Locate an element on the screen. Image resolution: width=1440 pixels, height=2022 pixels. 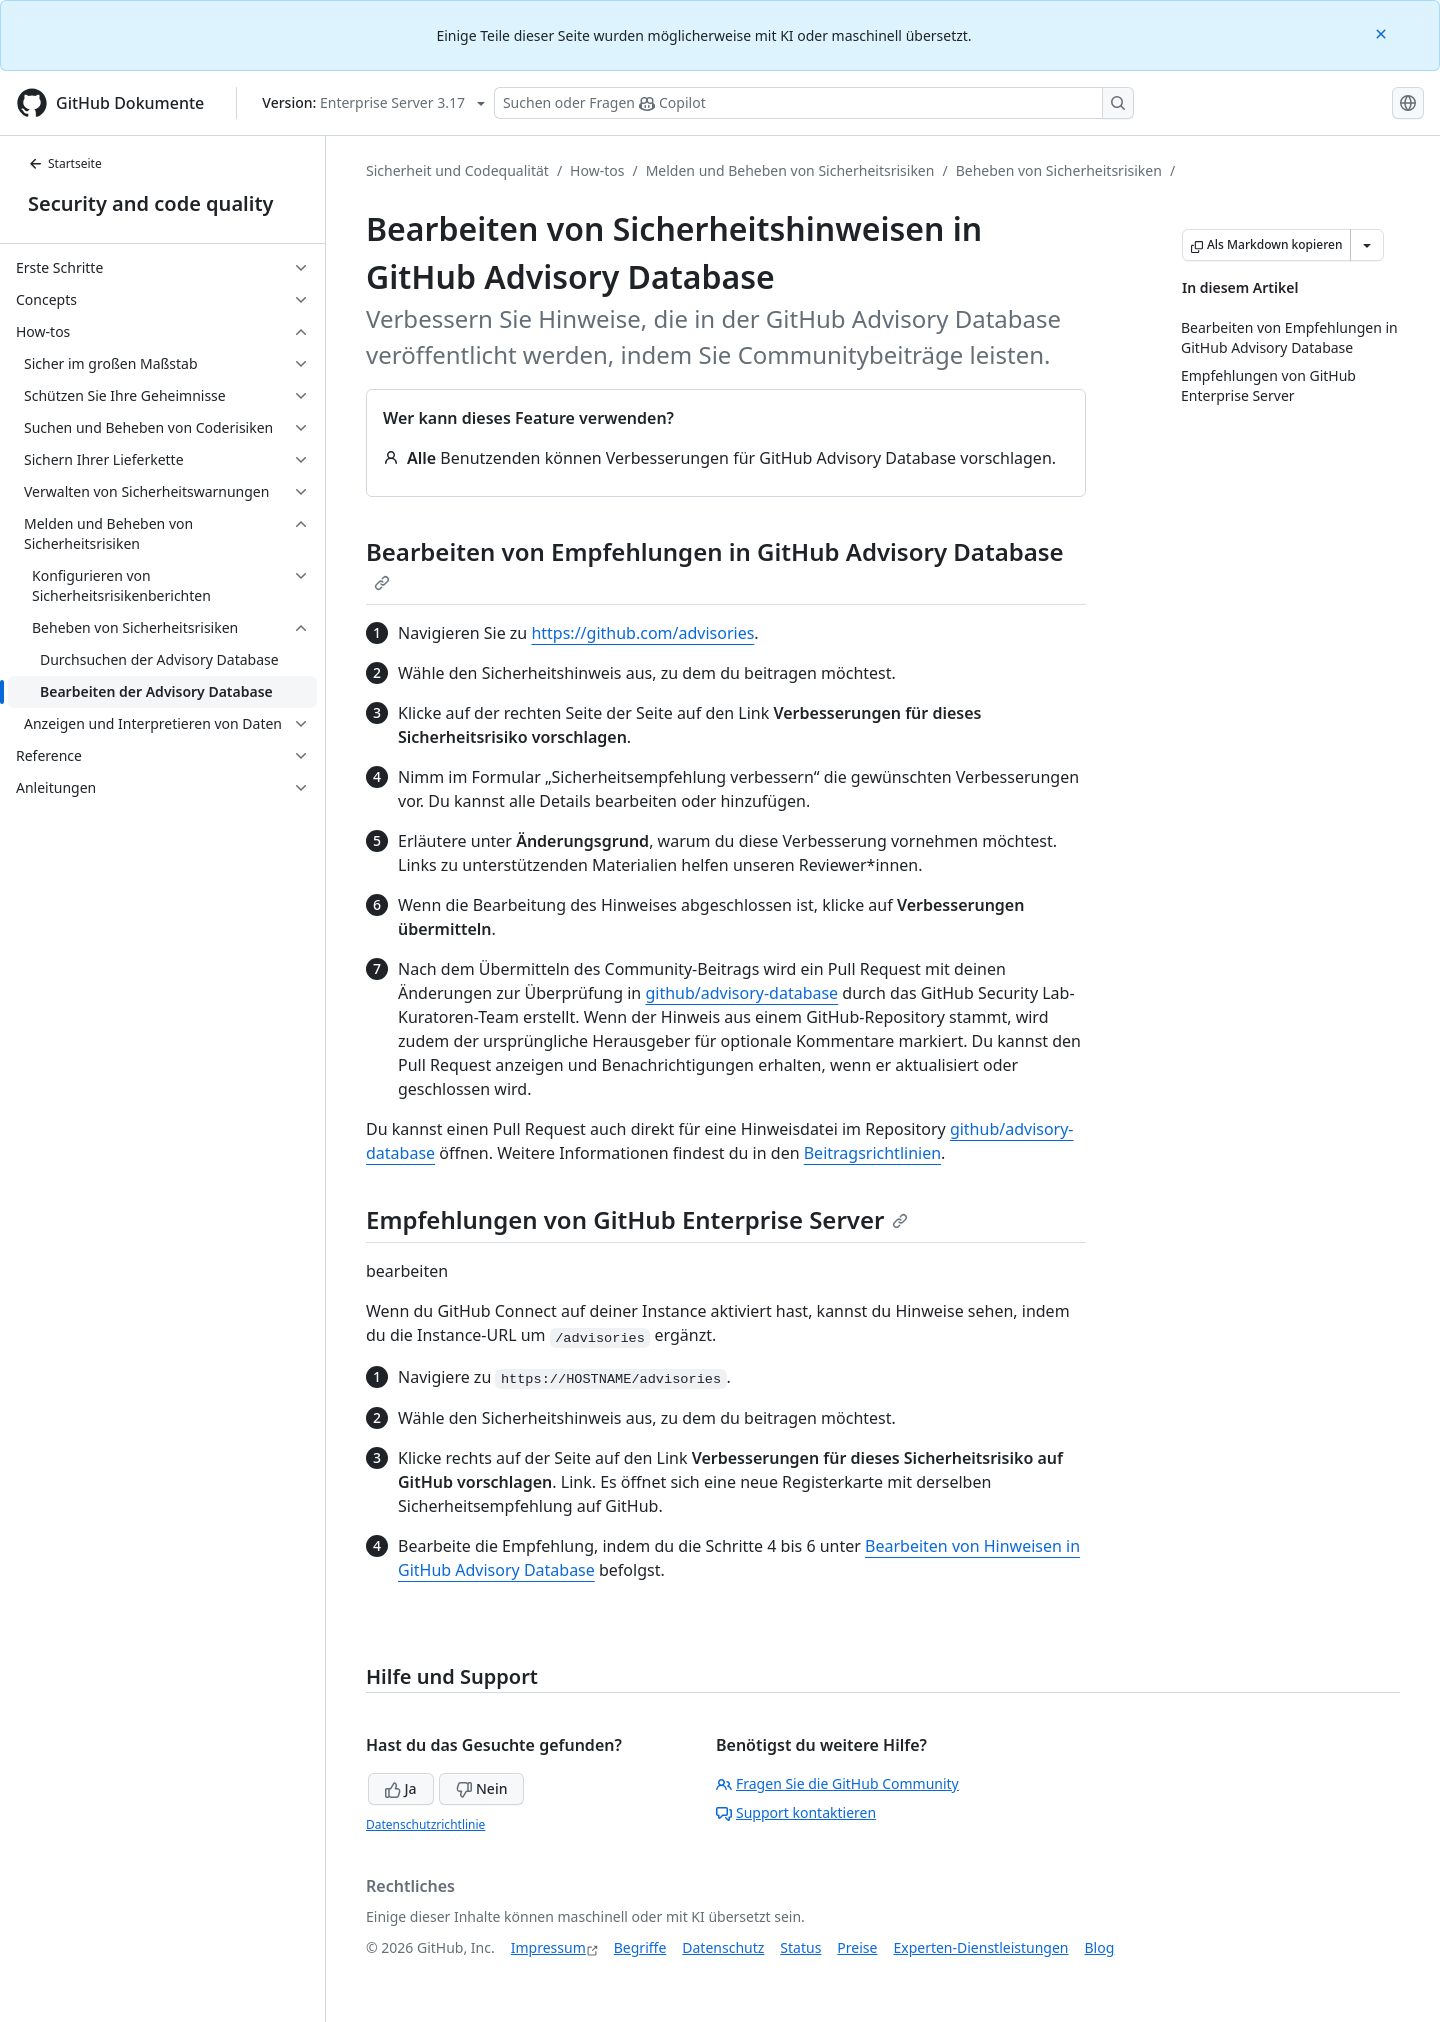
Impressum is located at coordinates (548, 1947).